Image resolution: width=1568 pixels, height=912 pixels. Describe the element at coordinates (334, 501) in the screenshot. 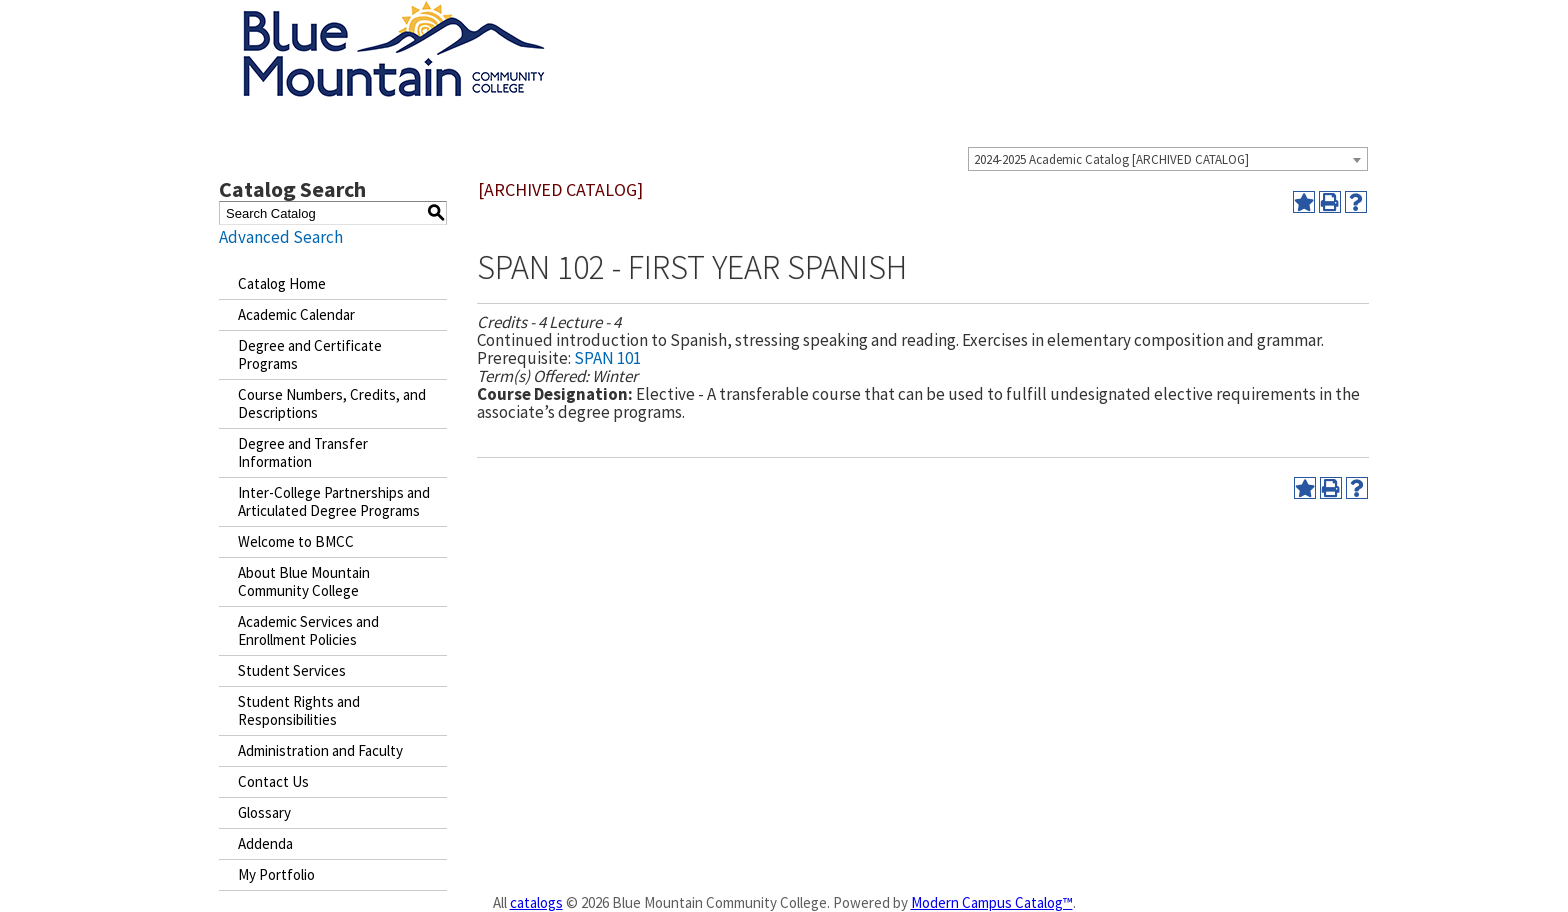

I see `Inter-College Partnerships and Articulated Degree Programs` at that location.